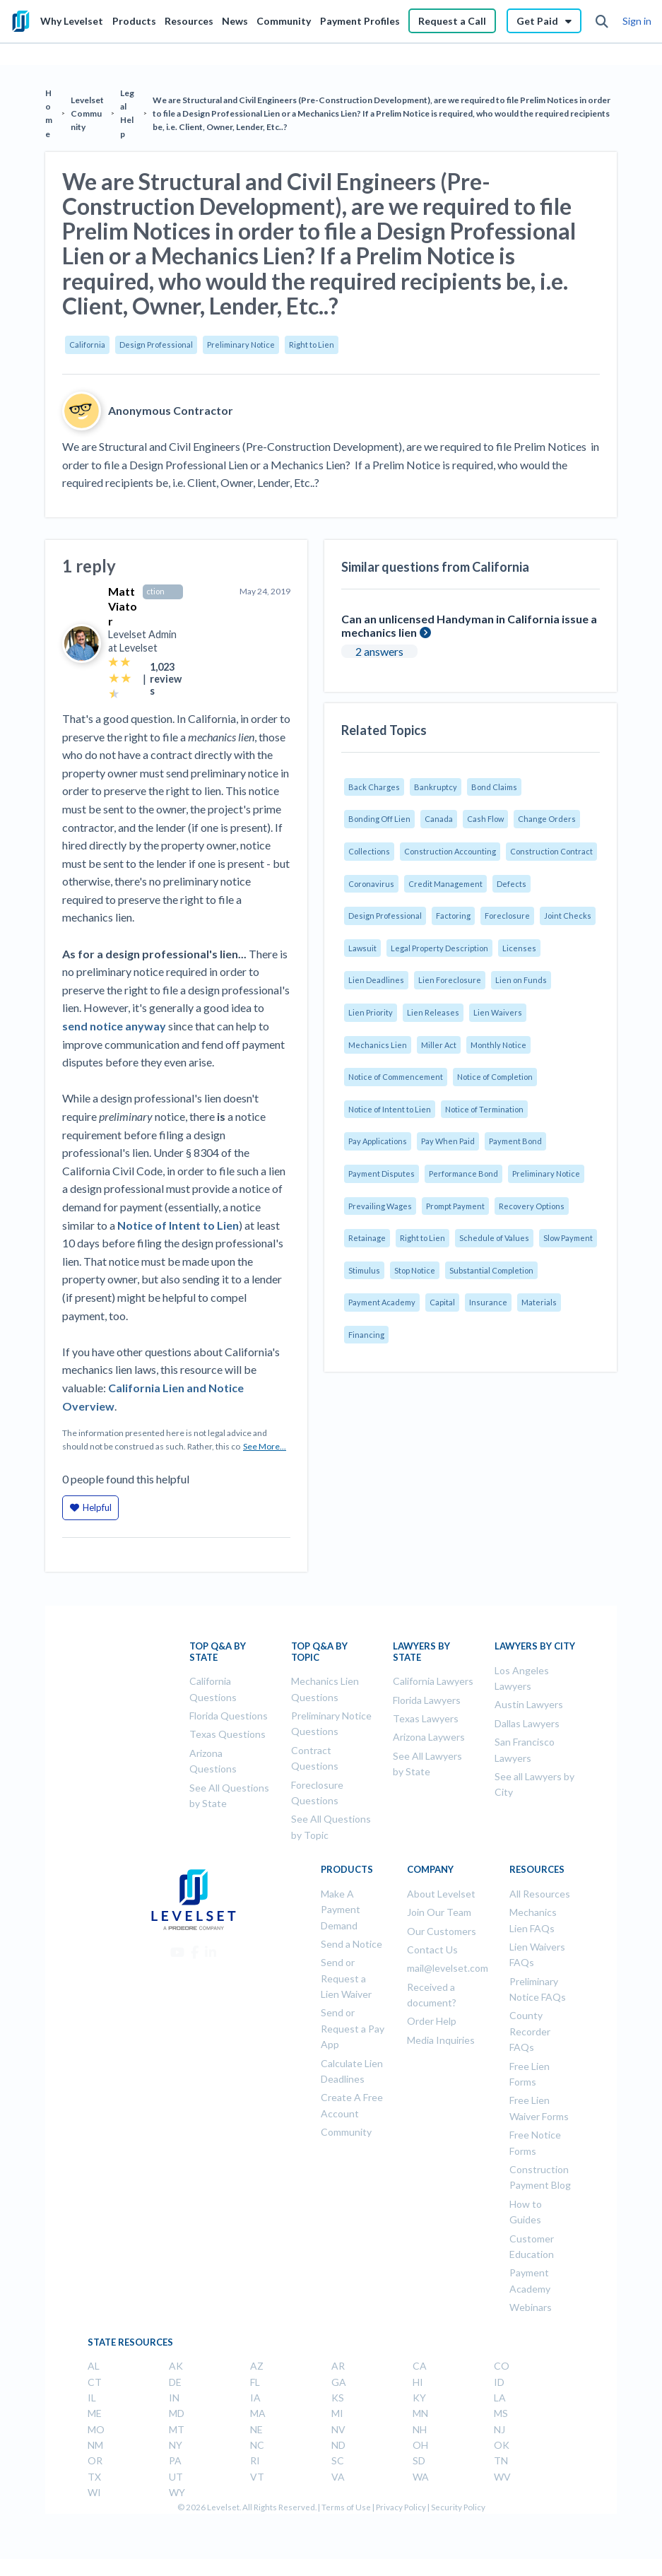  I want to click on MD, so click(176, 2413).